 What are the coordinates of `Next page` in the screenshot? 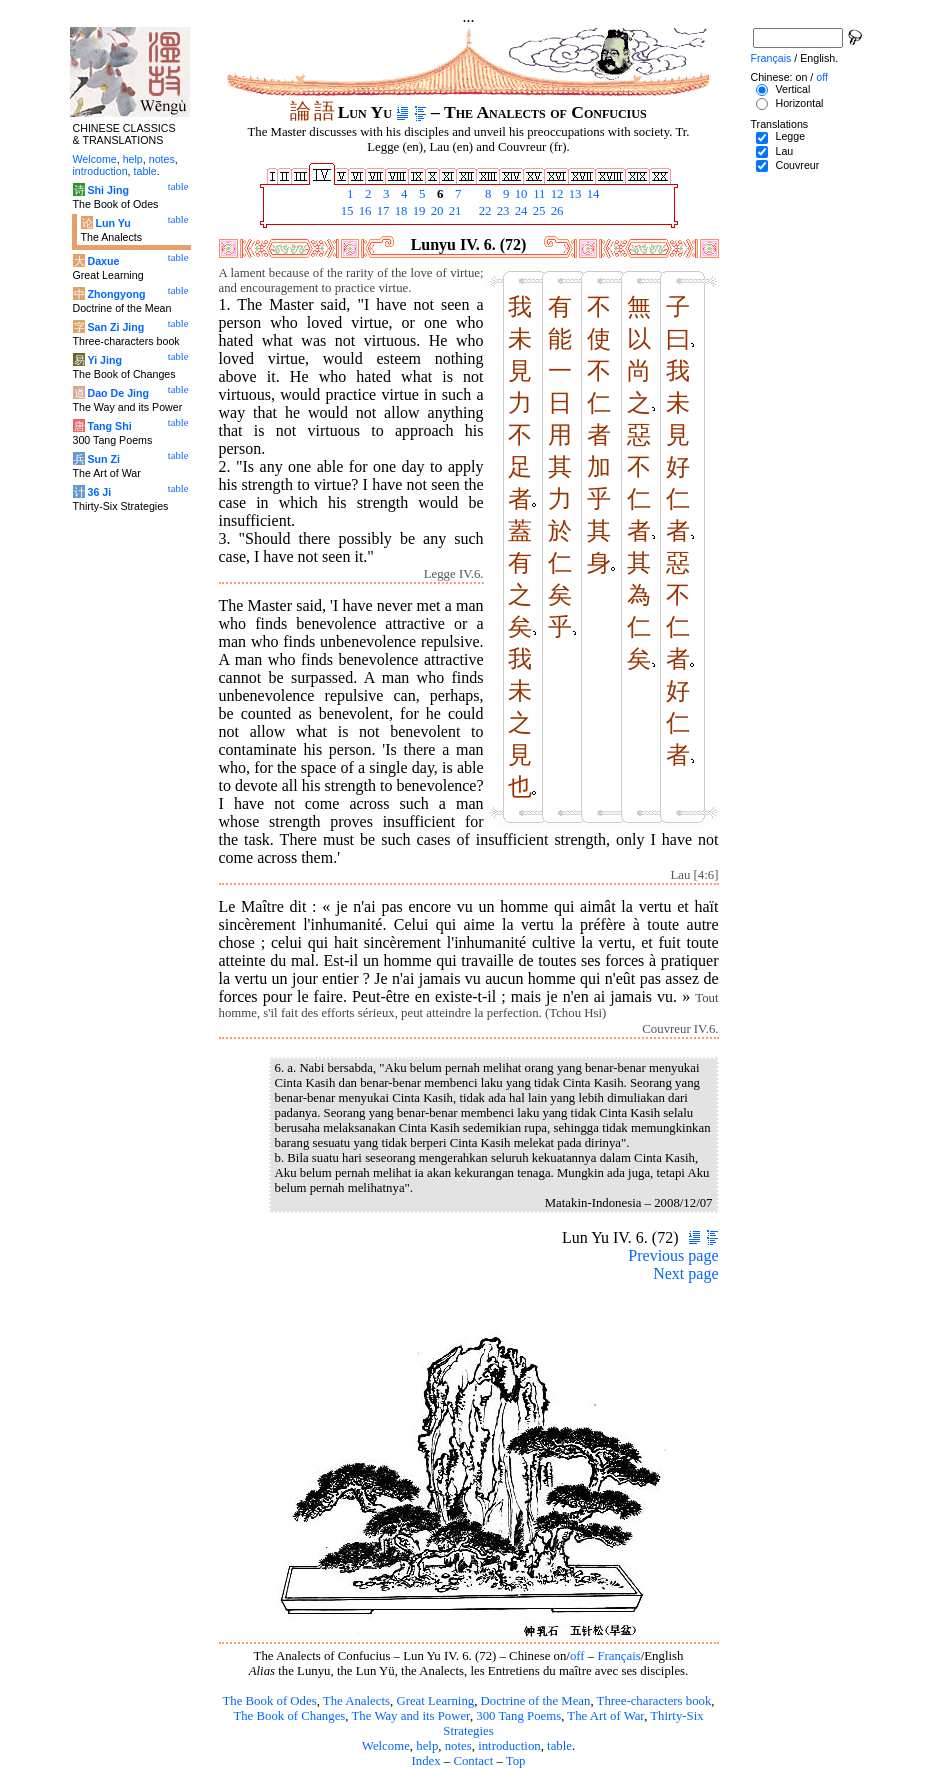 It's located at (685, 1273).